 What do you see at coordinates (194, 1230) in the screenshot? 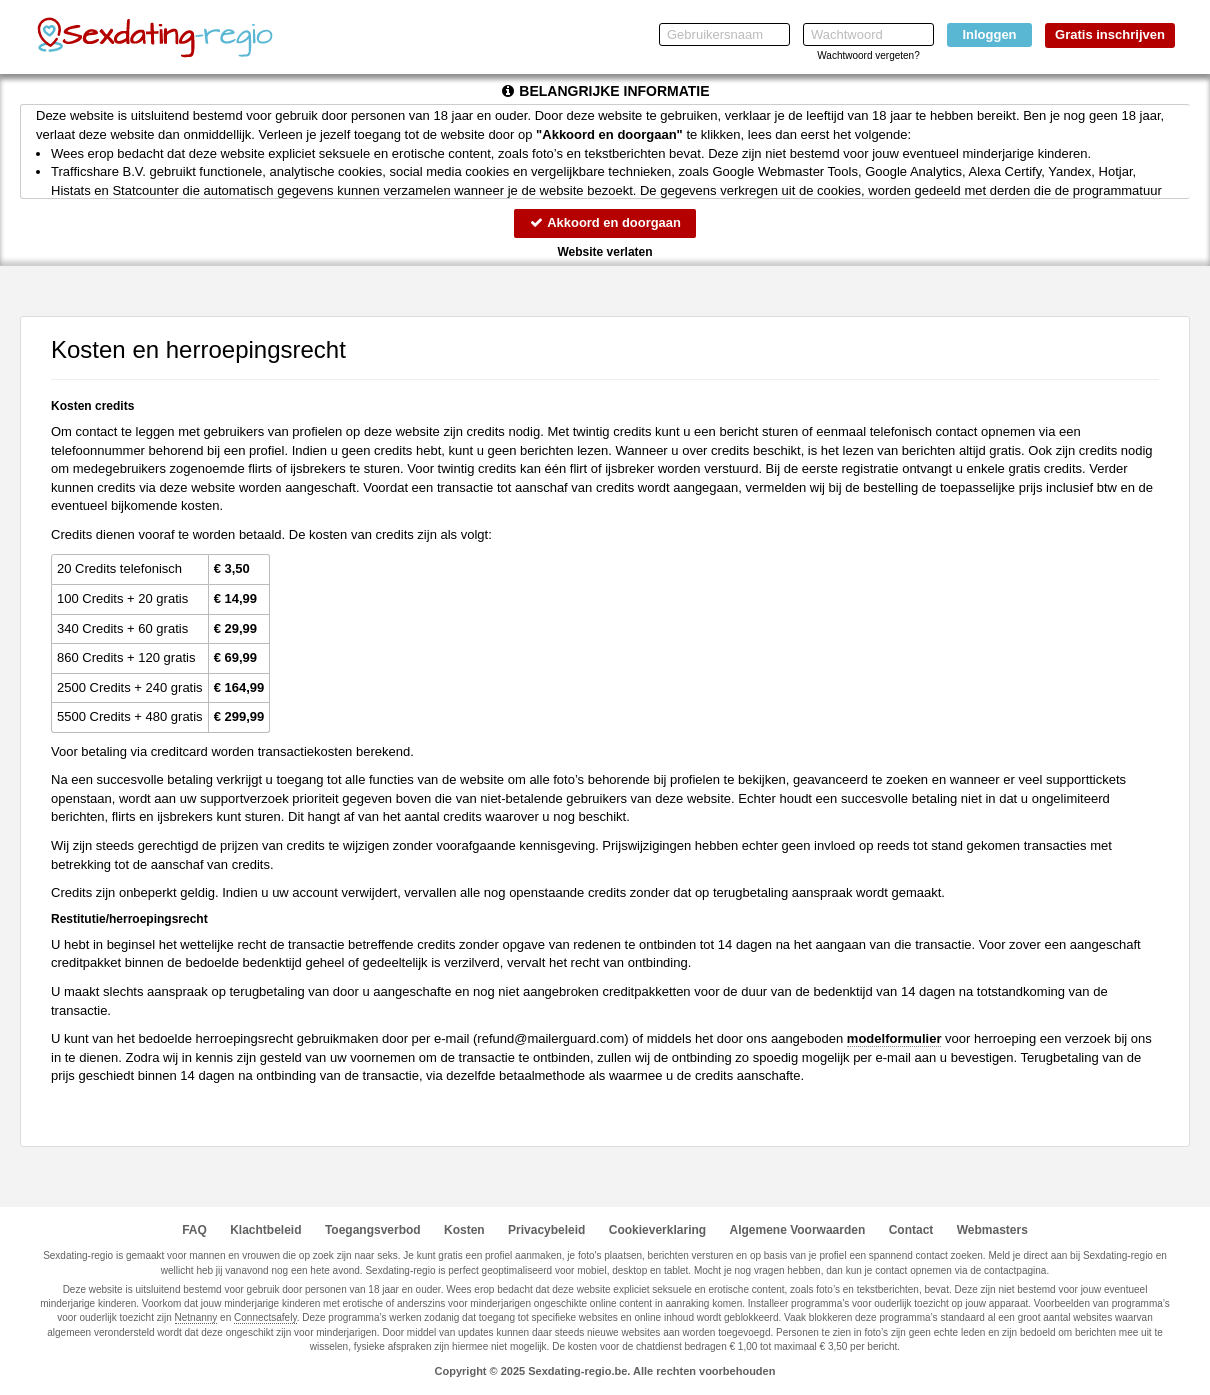
I see `FAQ` at bounding box center [194, 1230].